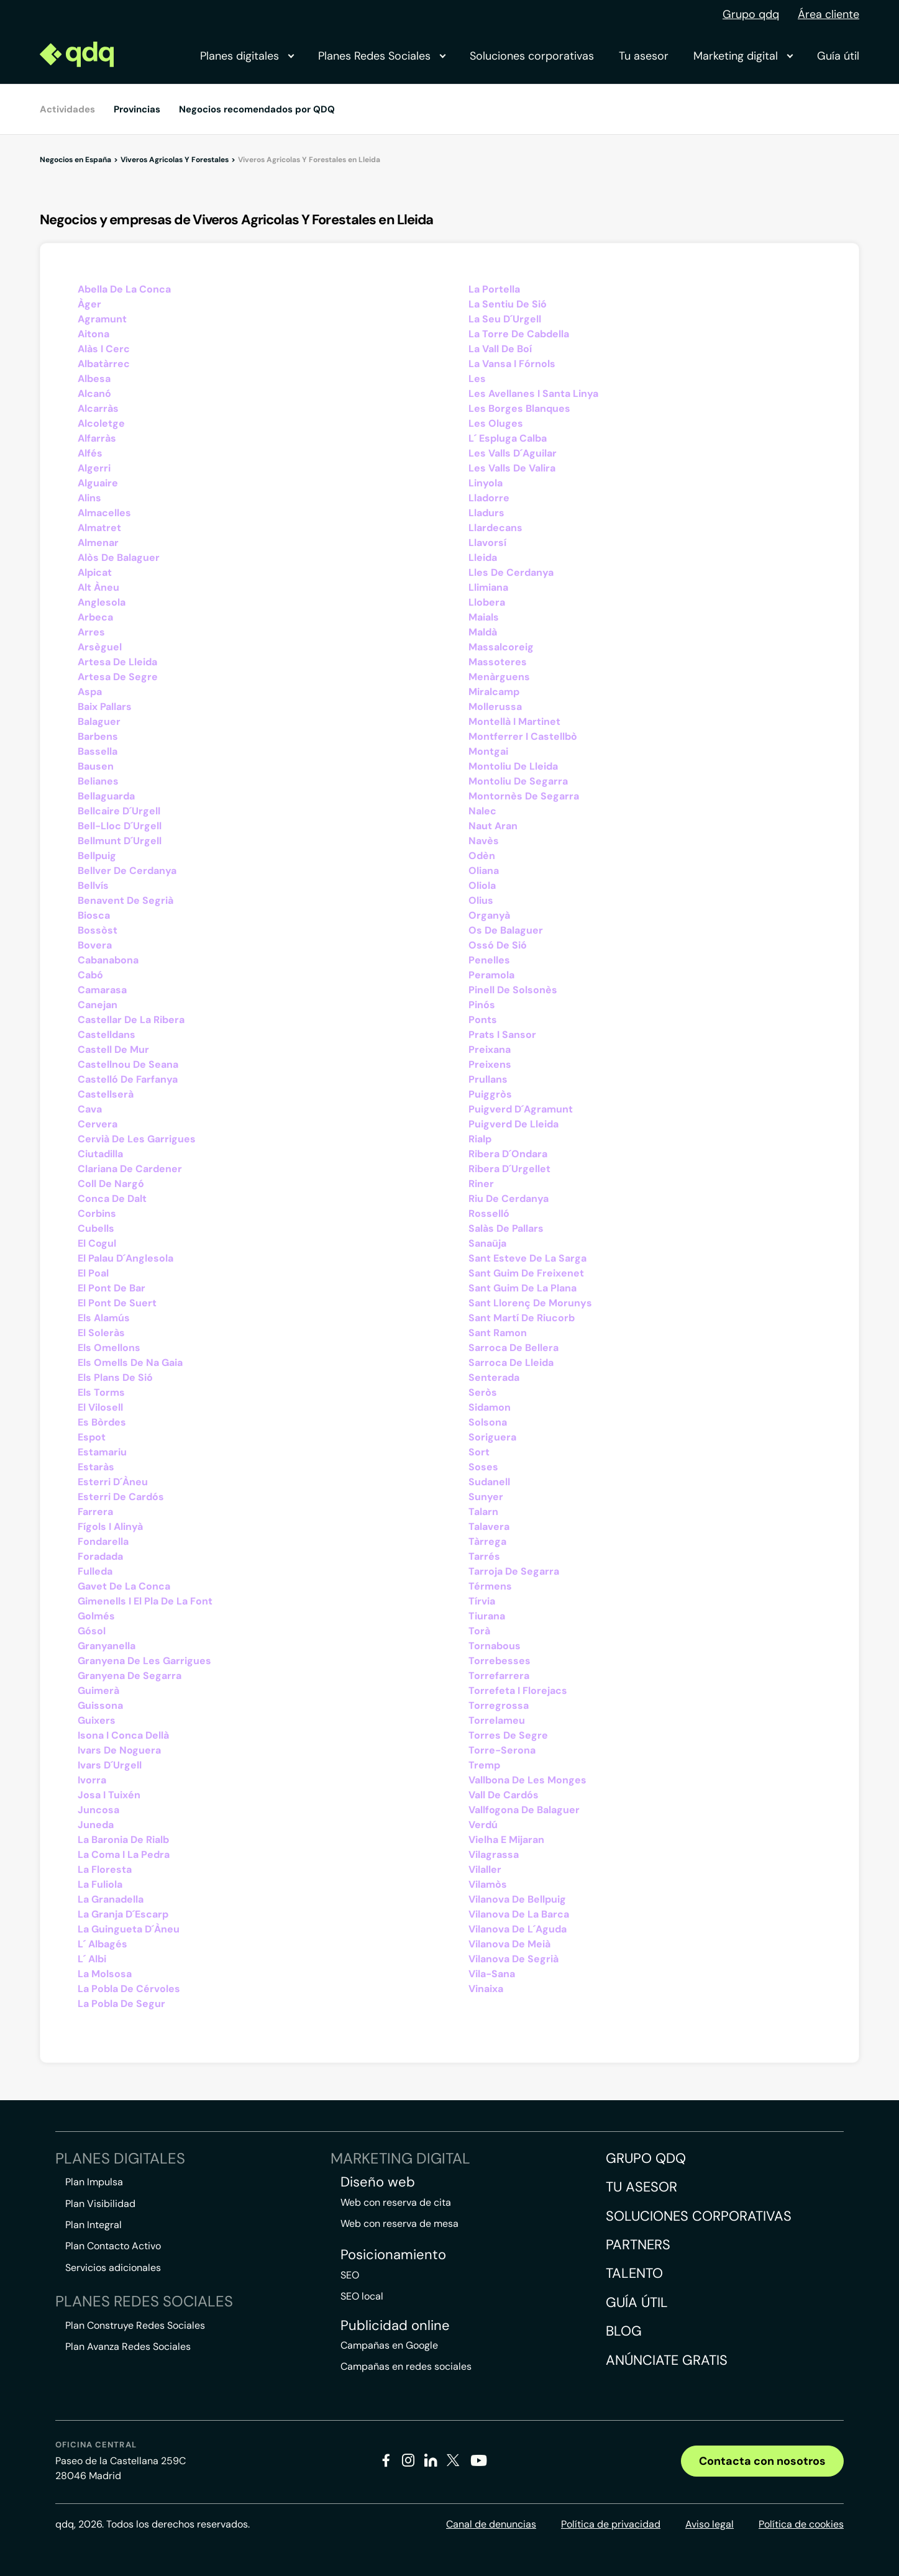 The width and height of the screenshot is (899, 2576). I want to click on Publicidad online, so click(395, 2326).